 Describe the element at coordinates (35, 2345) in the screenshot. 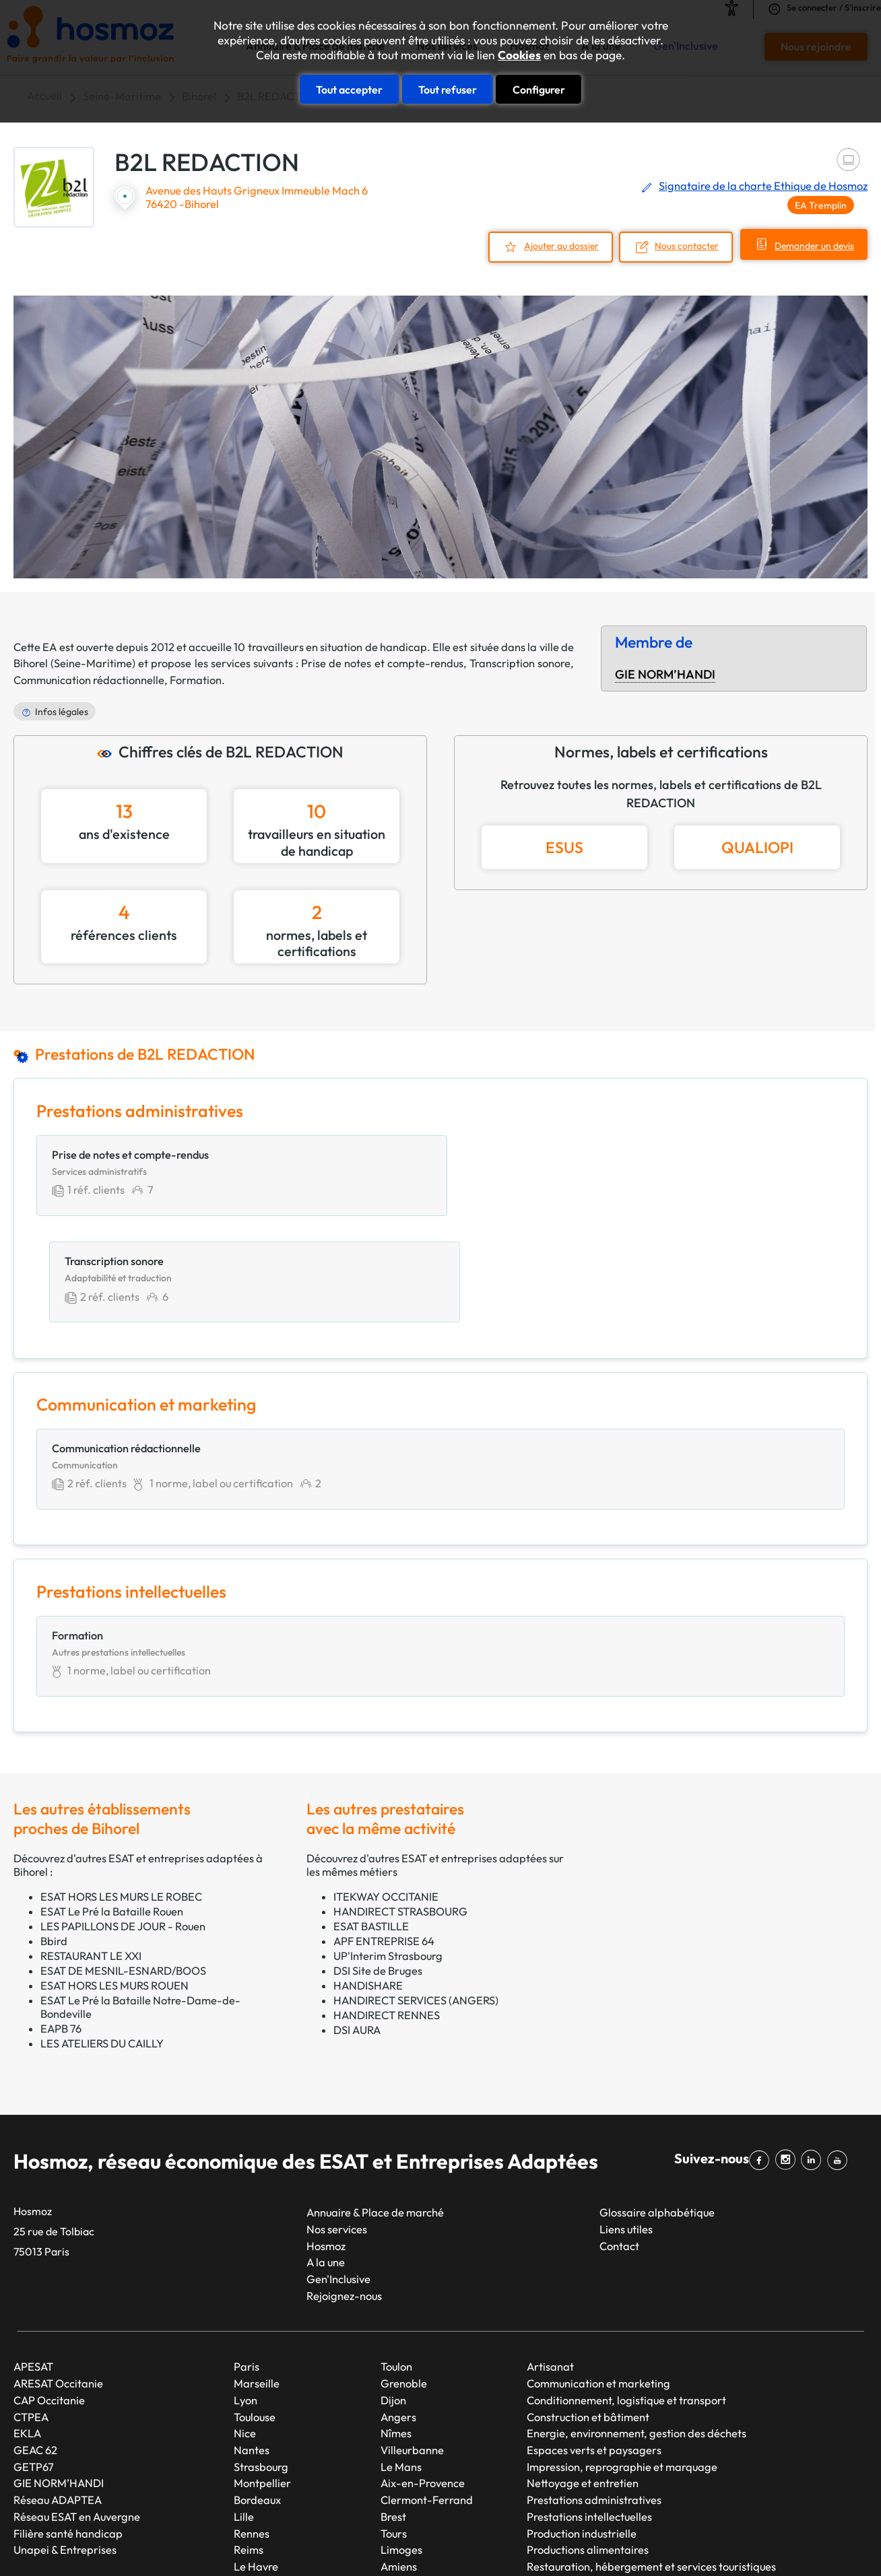

I see `GEAC 62` at that location.